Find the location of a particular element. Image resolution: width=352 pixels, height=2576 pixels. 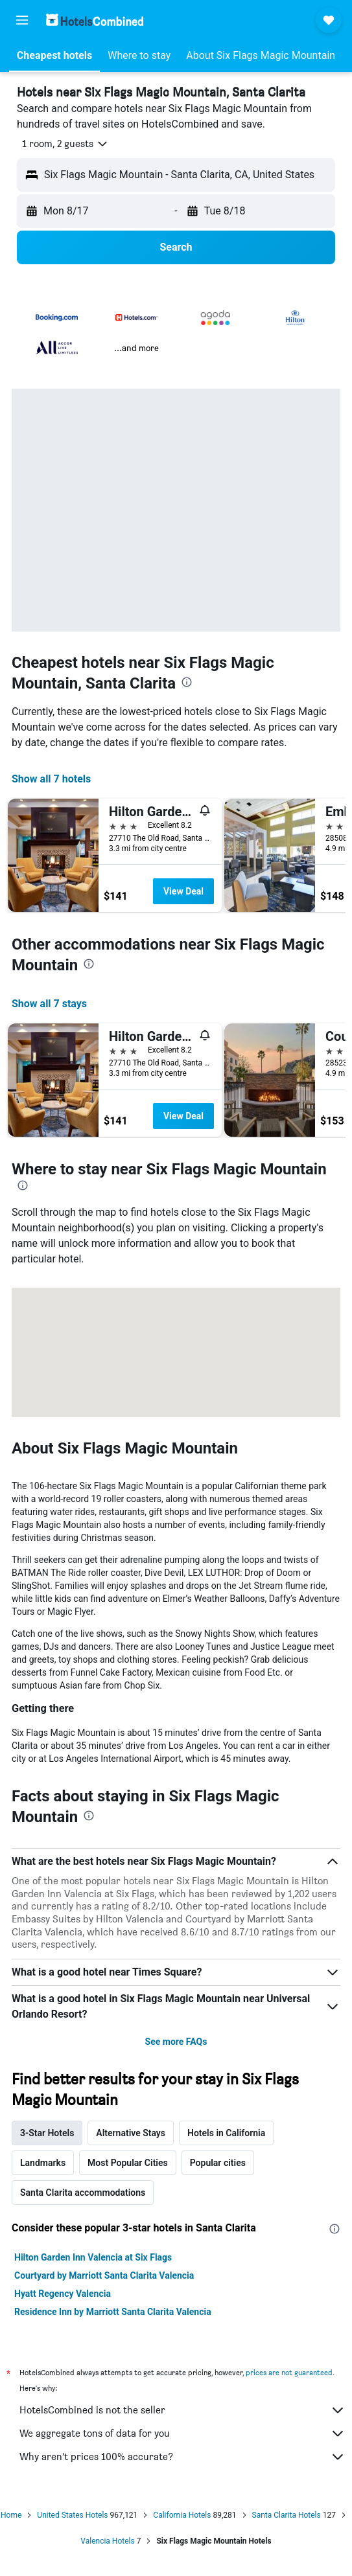

Show all 7 hotels is located at coordinates (51, 779).